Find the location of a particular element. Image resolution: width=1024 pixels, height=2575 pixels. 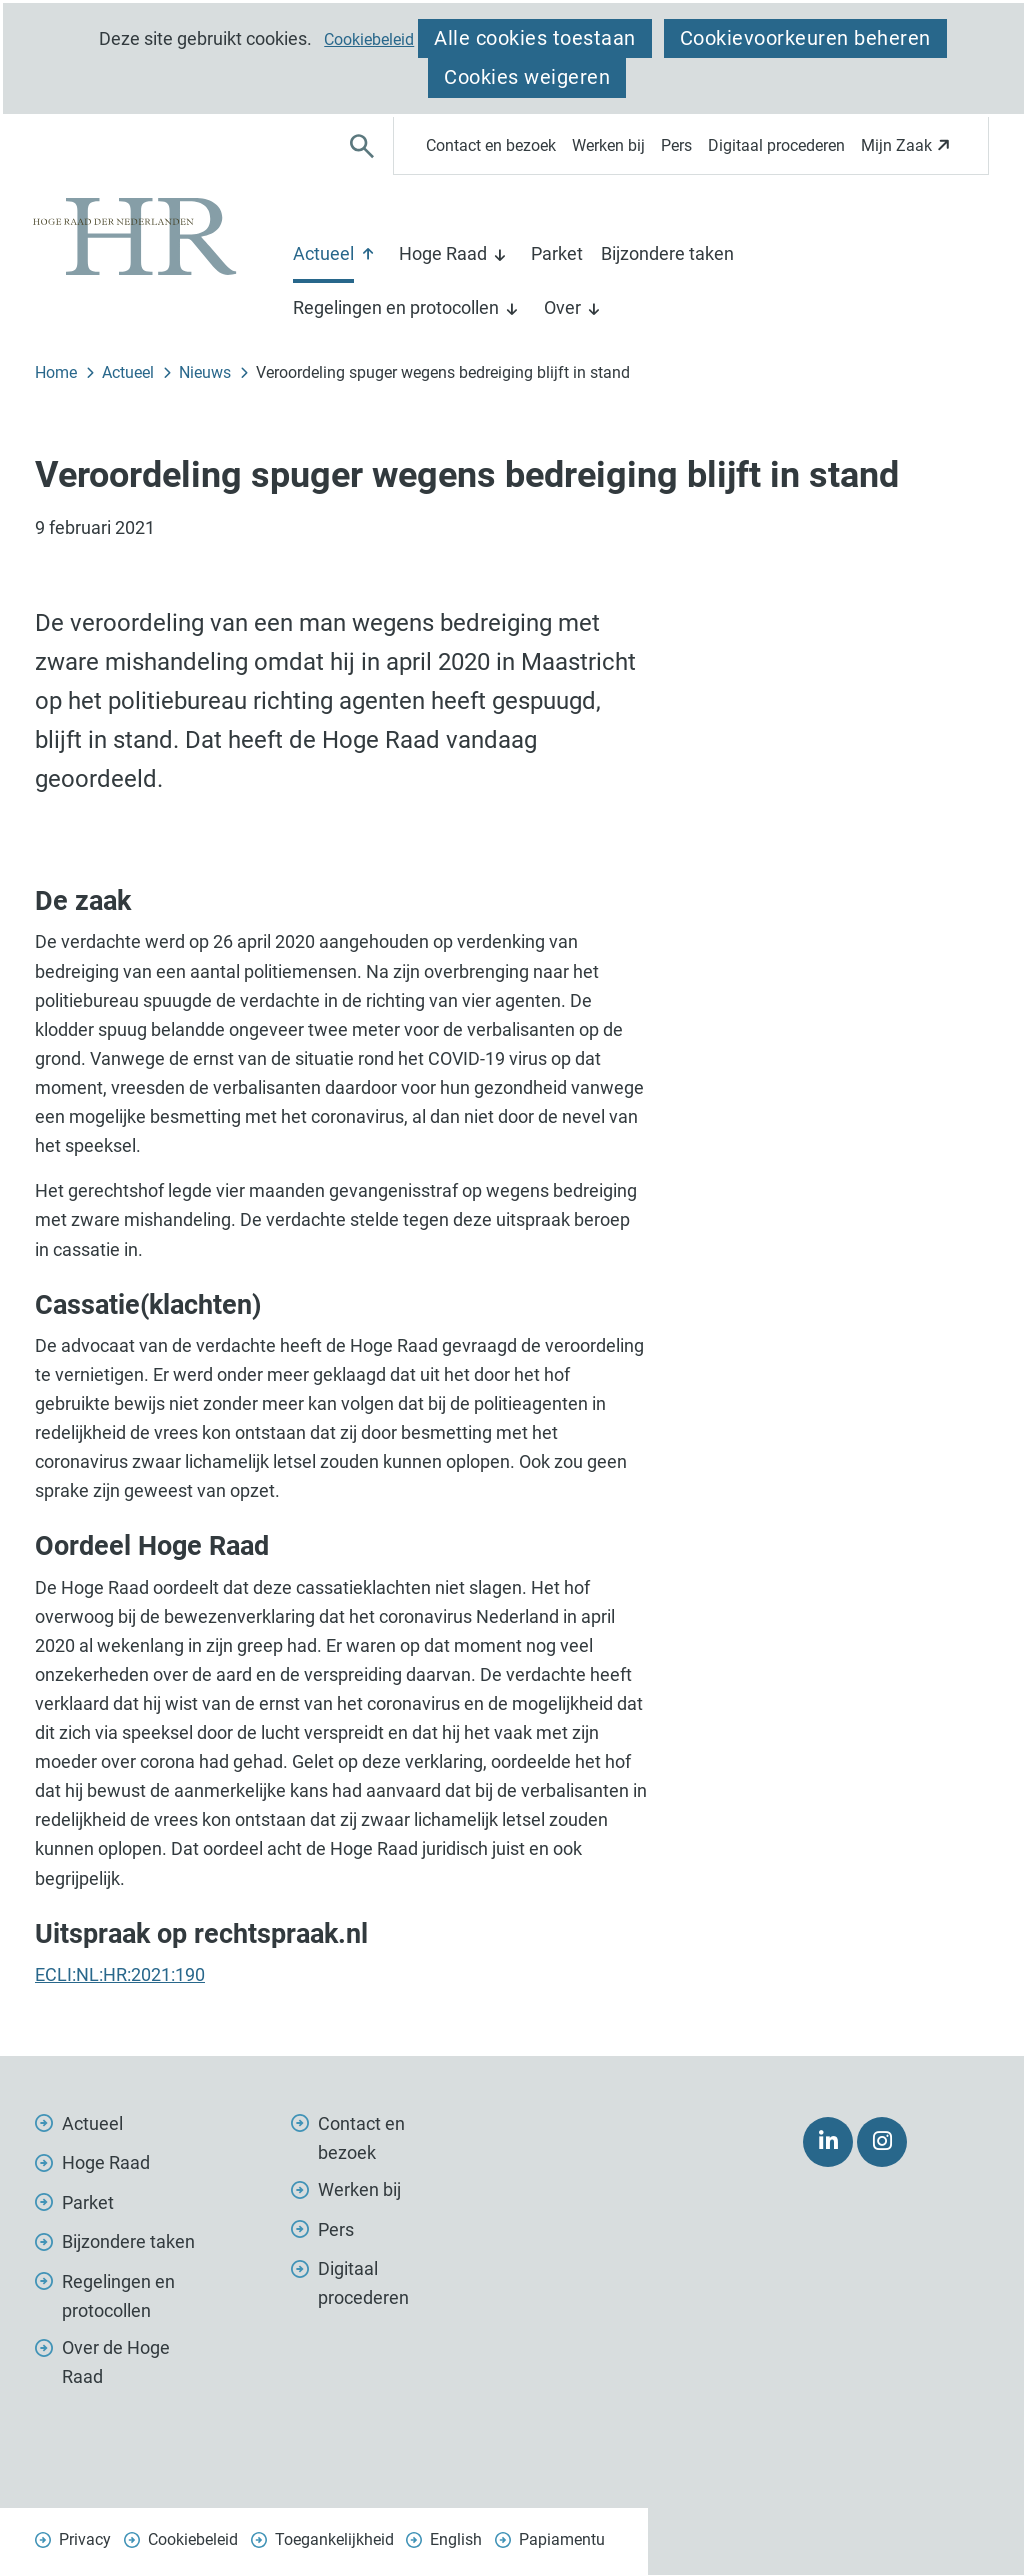

Toegankelijkheid is located at coordinates (334, 2539).